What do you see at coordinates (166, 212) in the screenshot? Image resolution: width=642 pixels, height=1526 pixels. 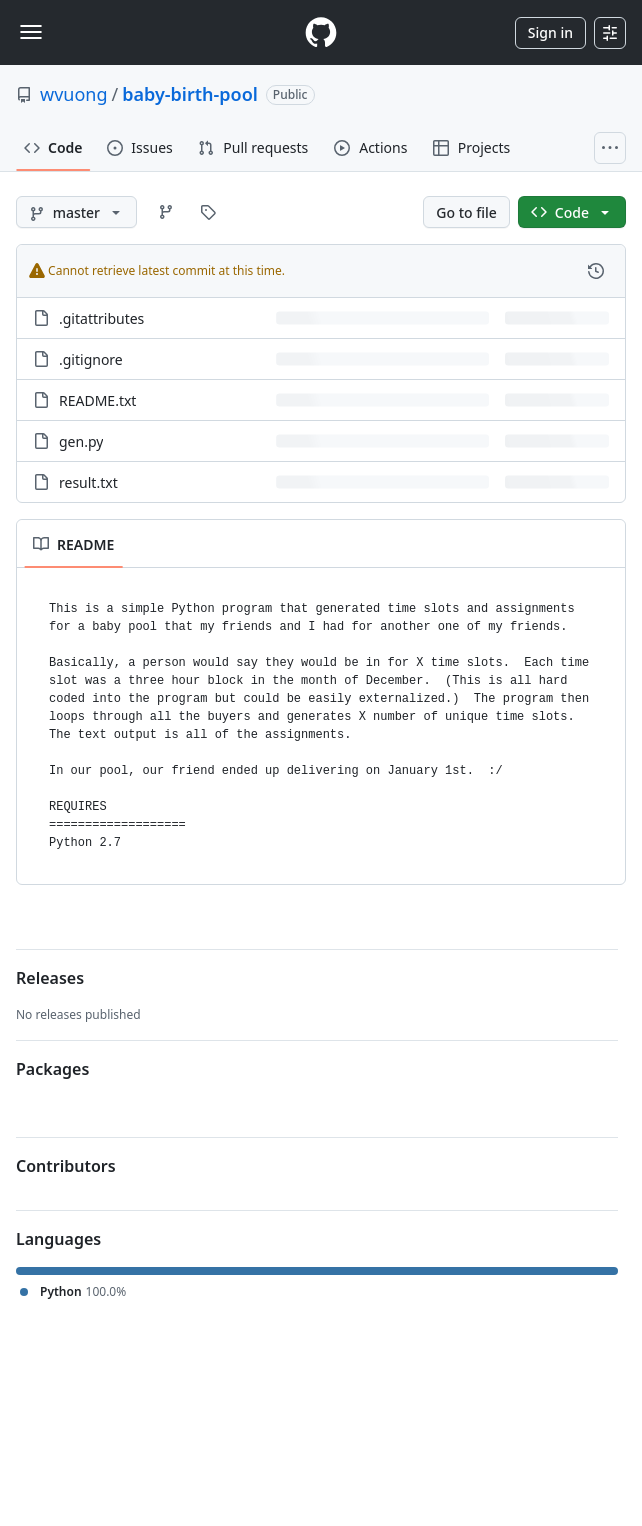 I see `[Go to Branches page]` at bounding box center [166, 212].